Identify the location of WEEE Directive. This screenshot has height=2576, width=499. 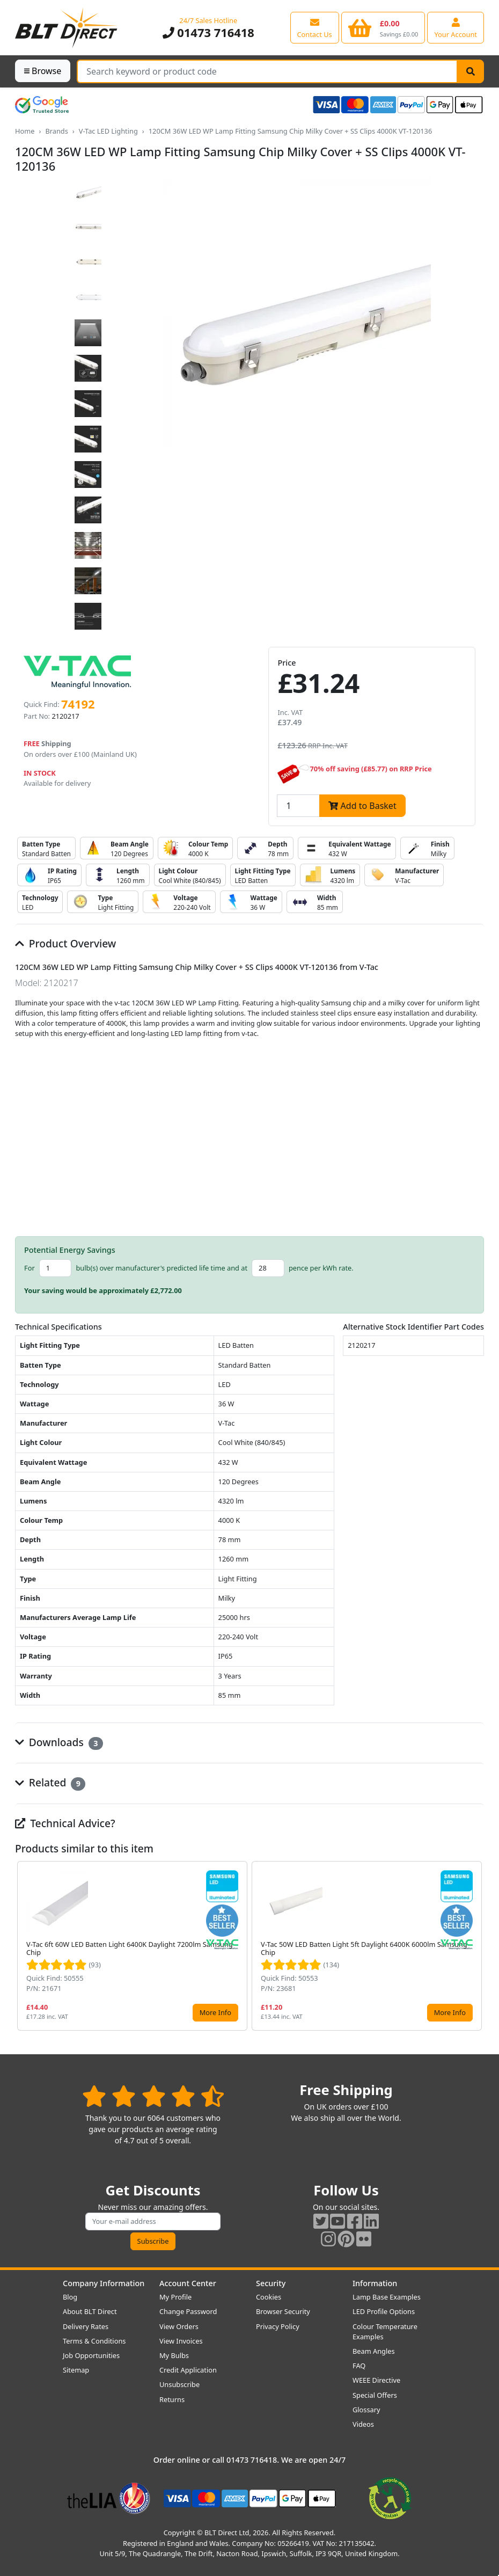
(376, 2380).